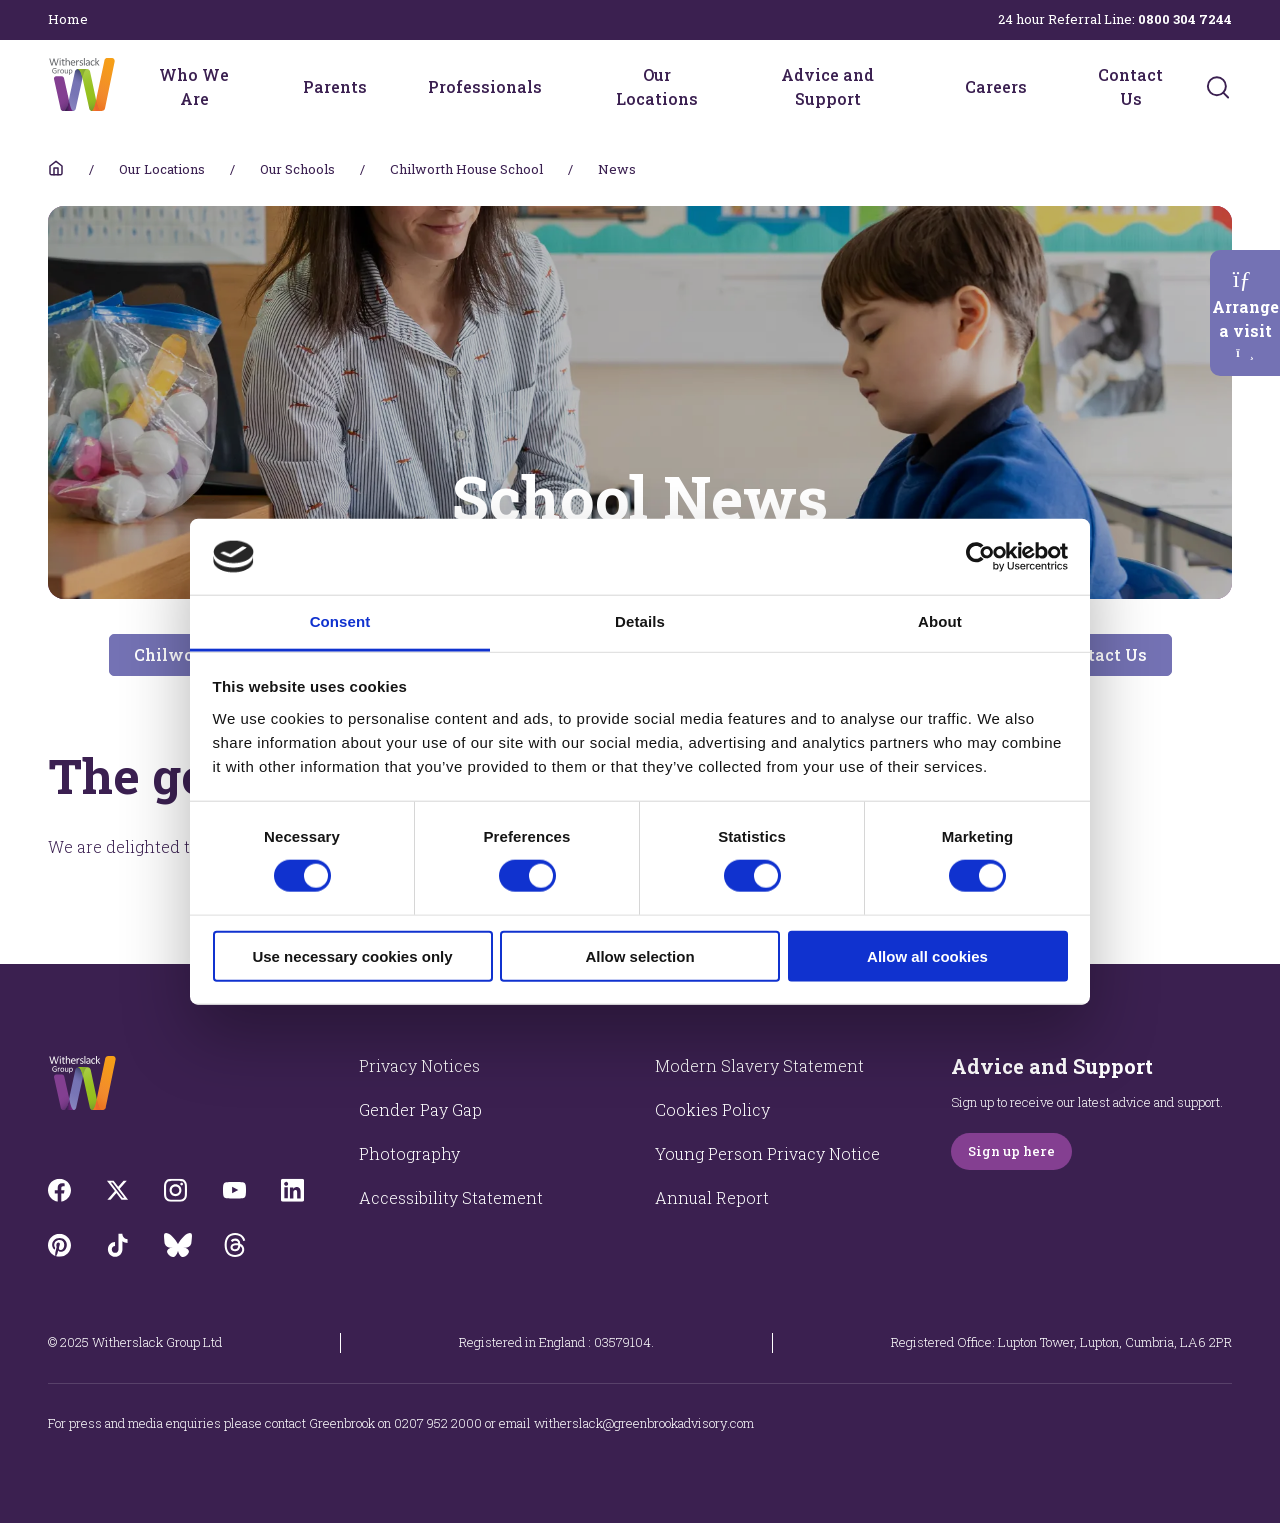  Describe the element at coordinates (917, 87) in the screenshot. I see `[Advice and Support menu]` at that location.